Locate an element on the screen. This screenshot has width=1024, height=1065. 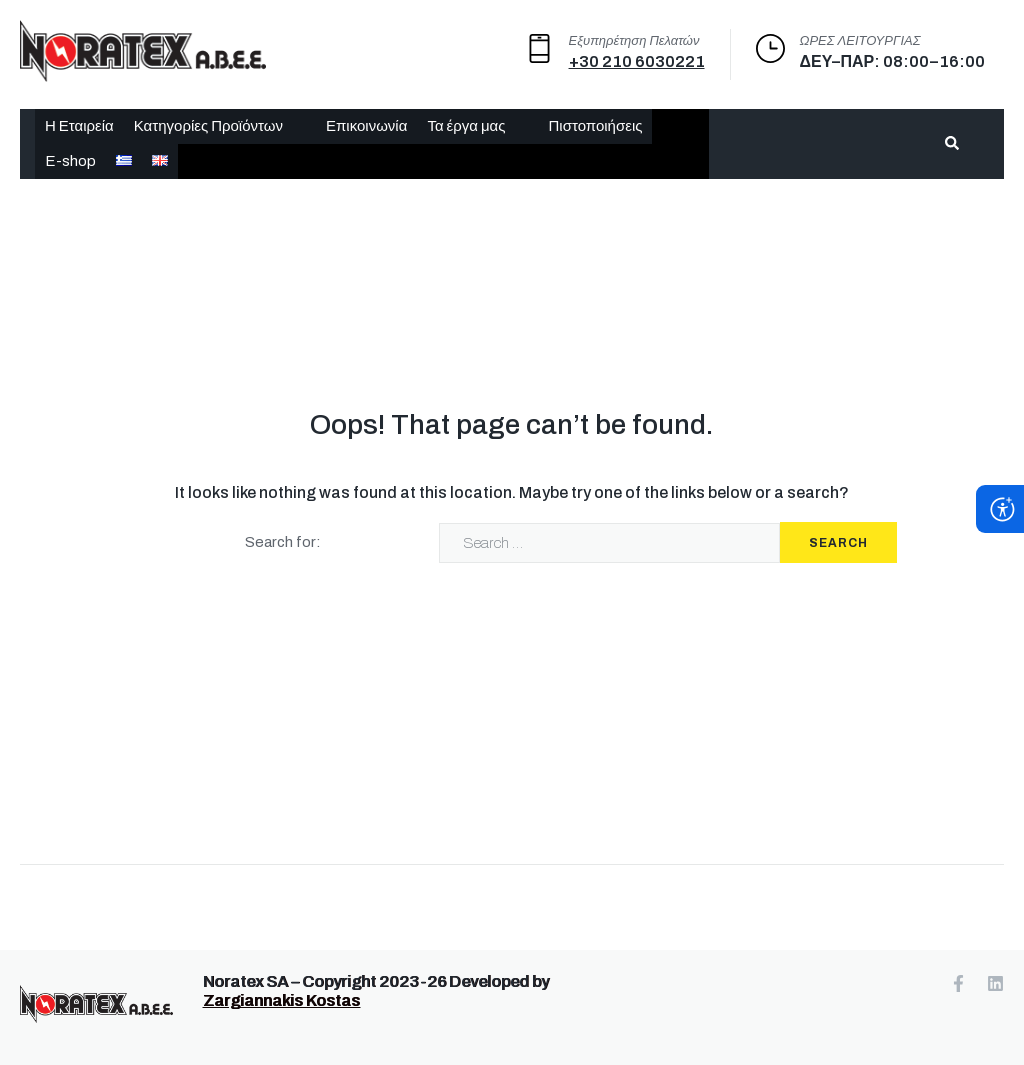
Search for: is located at coordinates (283, 542).